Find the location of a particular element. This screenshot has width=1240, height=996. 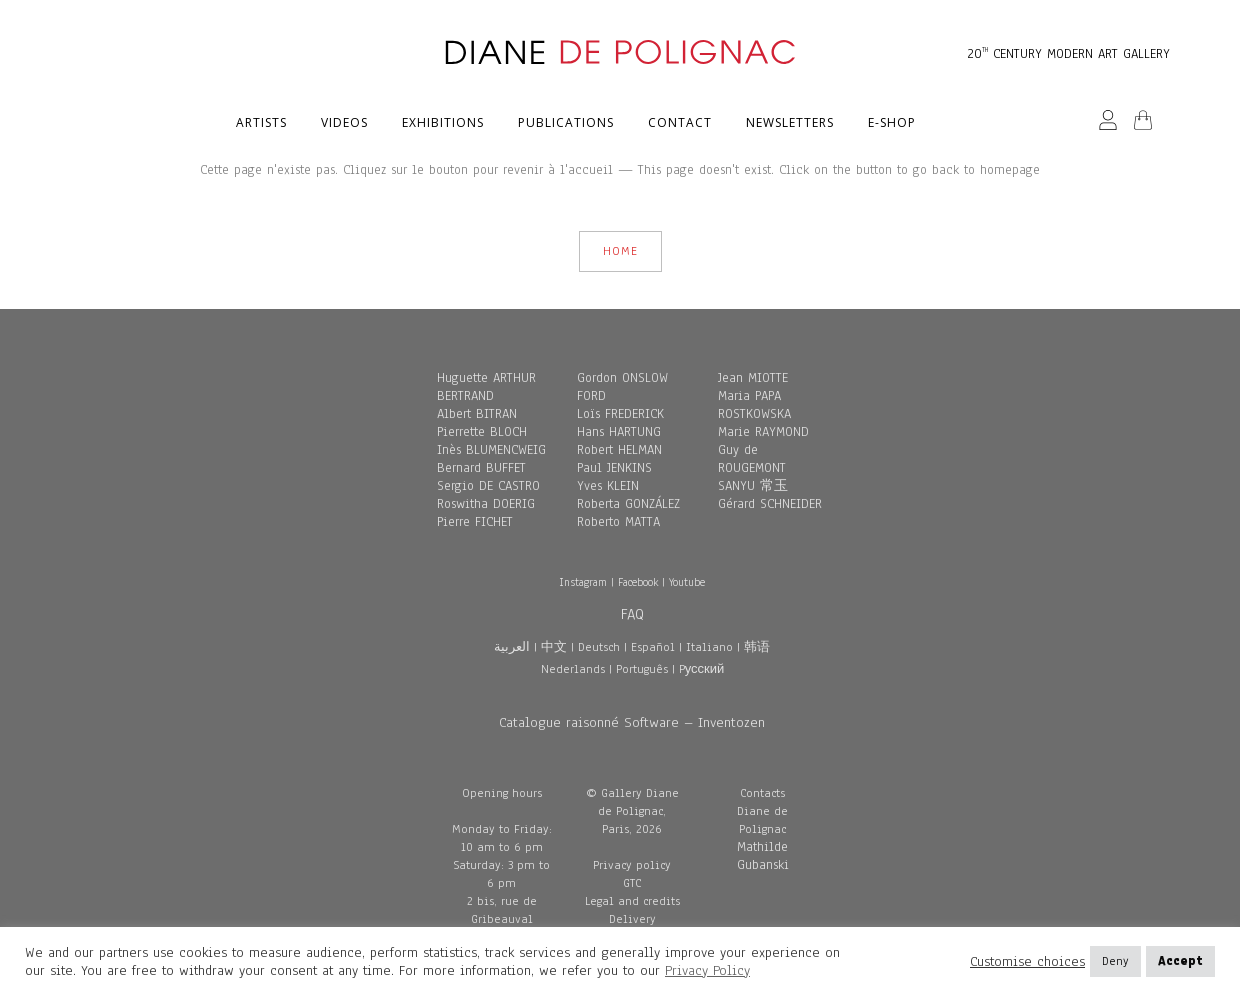

Pусский is located at coordinates (702, 669).